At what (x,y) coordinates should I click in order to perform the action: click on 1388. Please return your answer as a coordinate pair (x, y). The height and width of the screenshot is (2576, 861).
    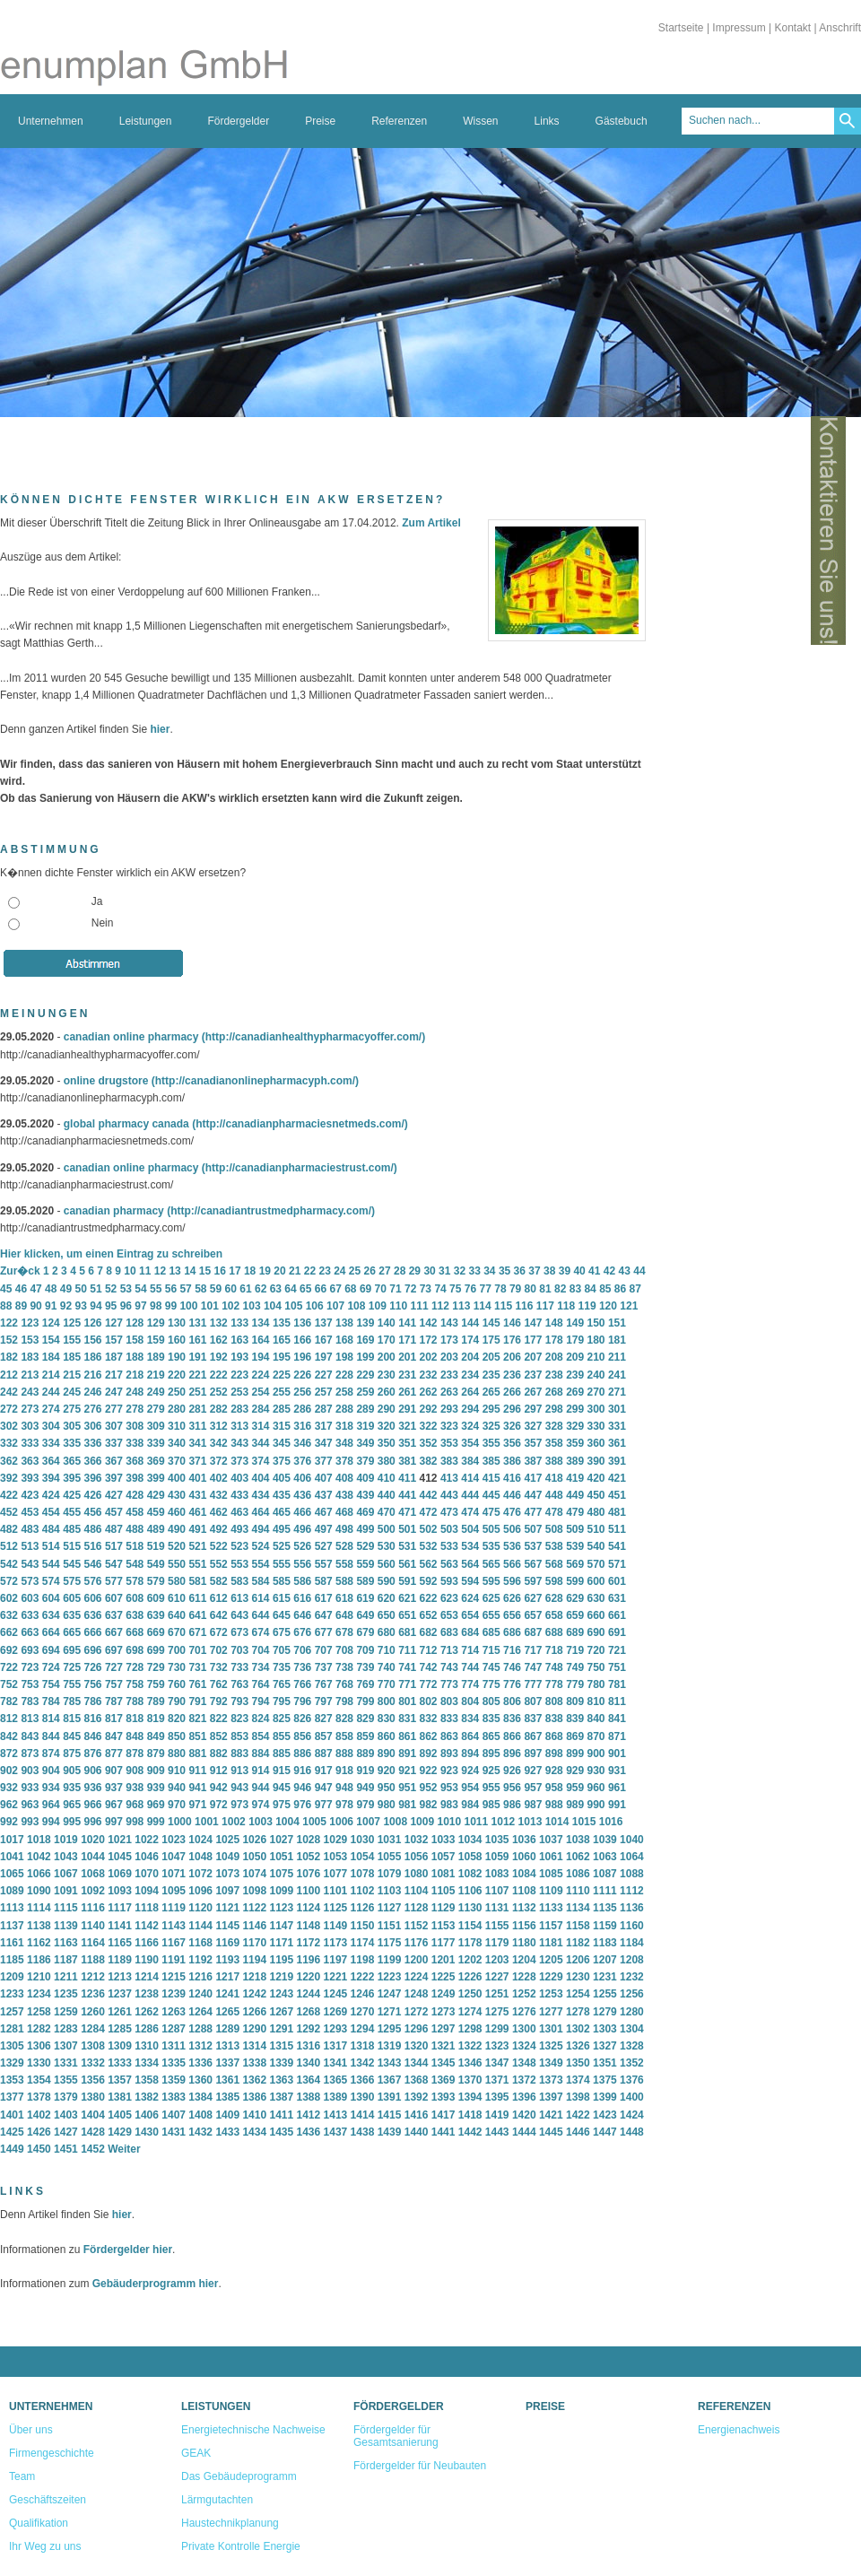
    Looking at the image, I should click on (309, 2097).